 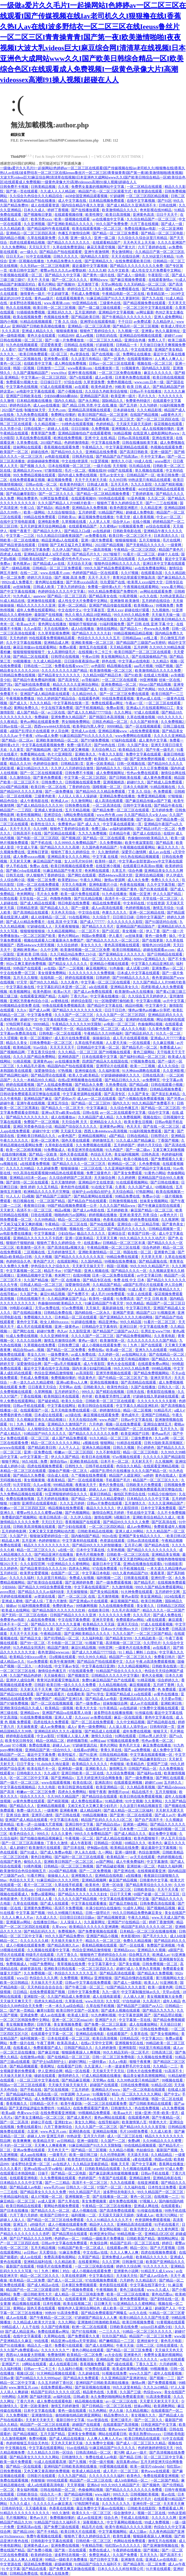 I want to click on 狠狠干夜夜, so click(x=97, y=1792).